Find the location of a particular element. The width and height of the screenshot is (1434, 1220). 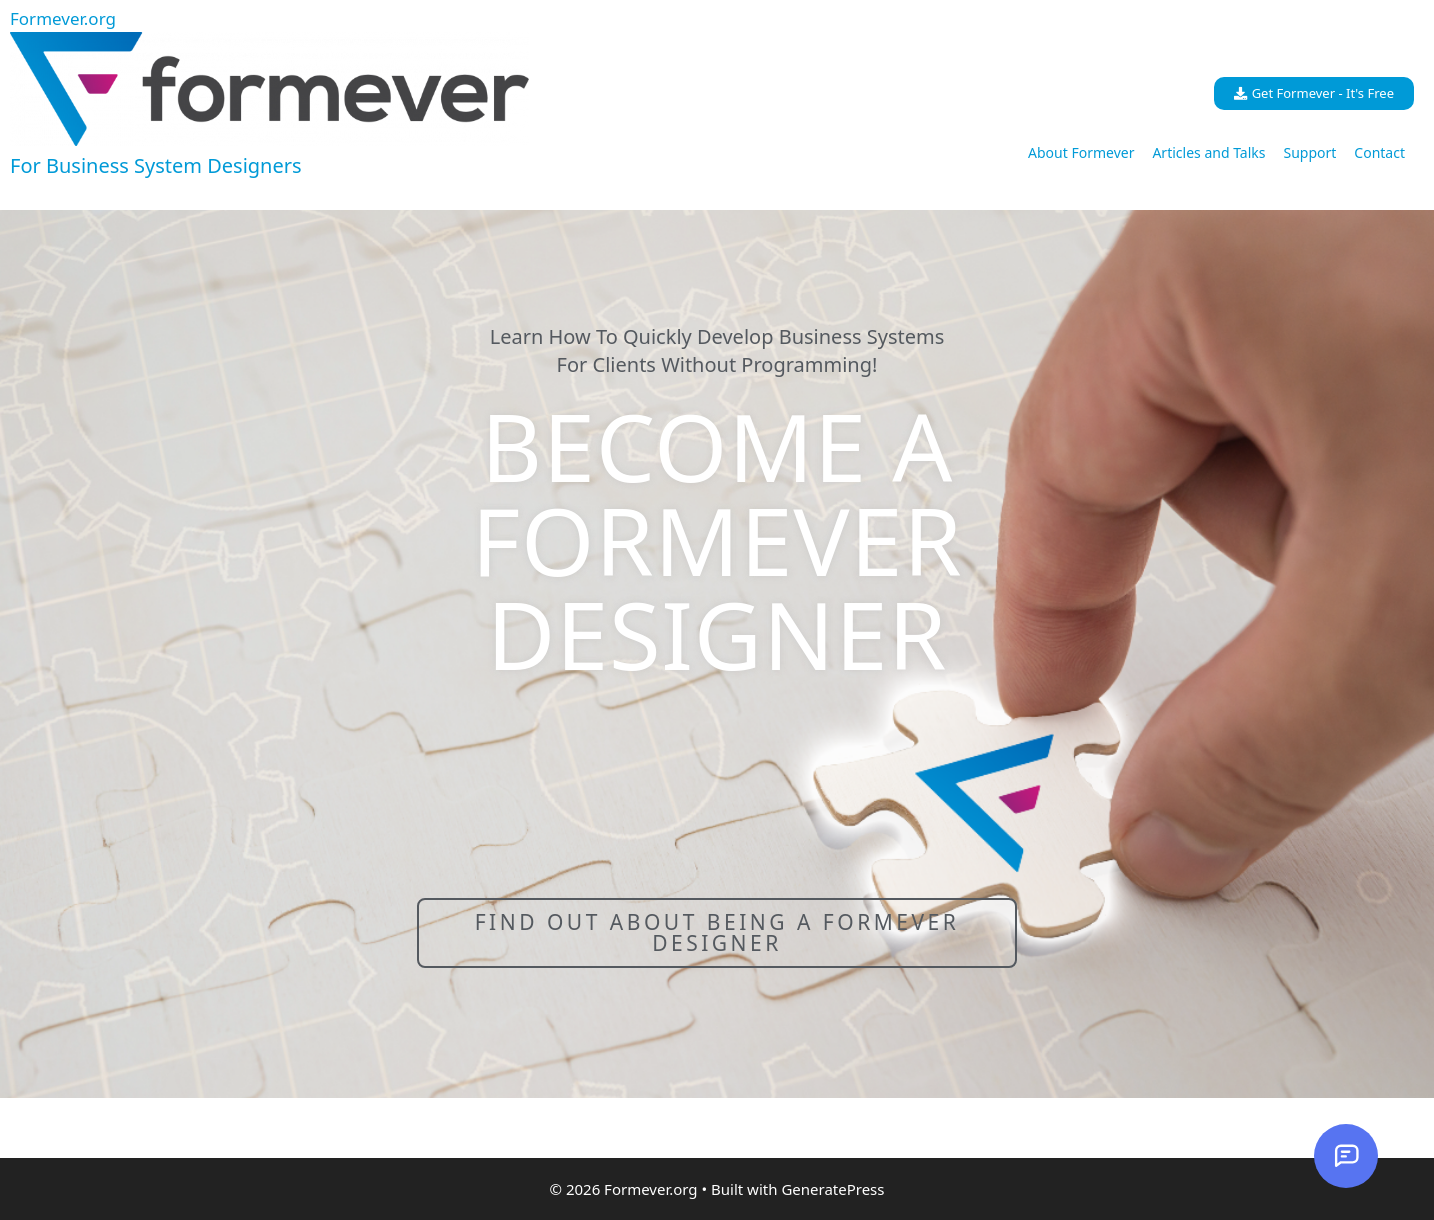

GeneratePress is located at coordinates (832, 1189).